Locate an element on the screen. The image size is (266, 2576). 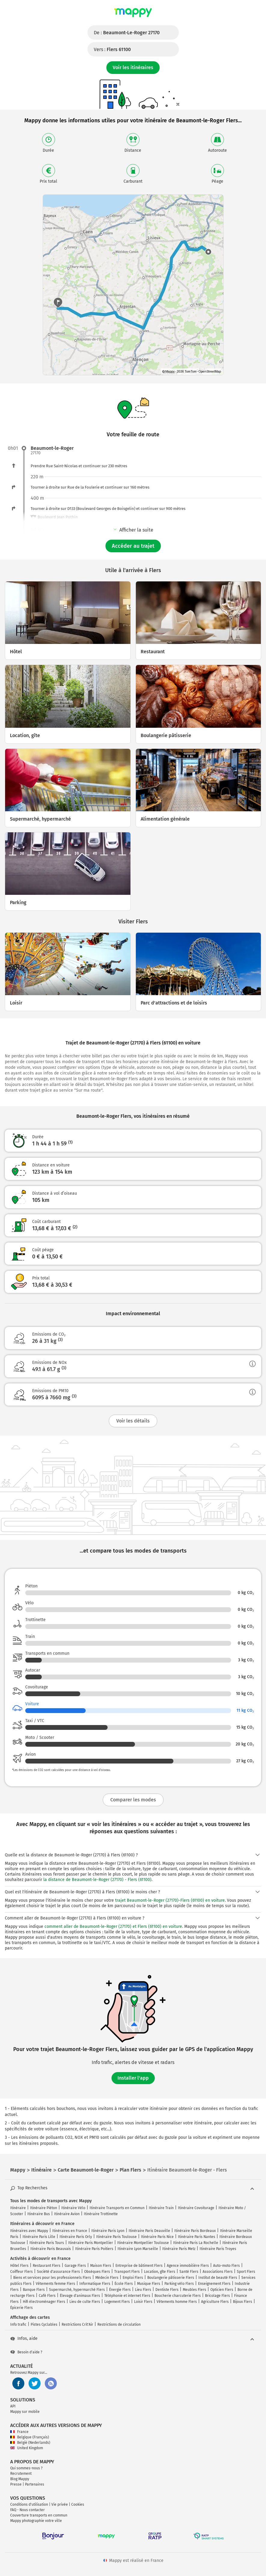
Itinéraire Paris Montpellier is located at coordinates (90, 2243).